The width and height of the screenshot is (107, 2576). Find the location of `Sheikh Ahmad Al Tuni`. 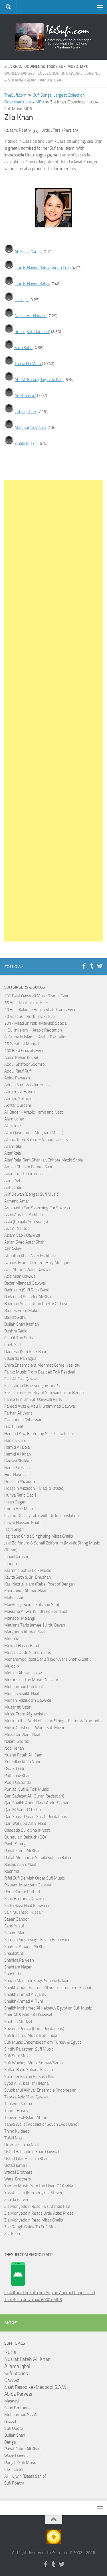

Sheikh Ahmad Al Tuni is located at coordinates (23, 2001).